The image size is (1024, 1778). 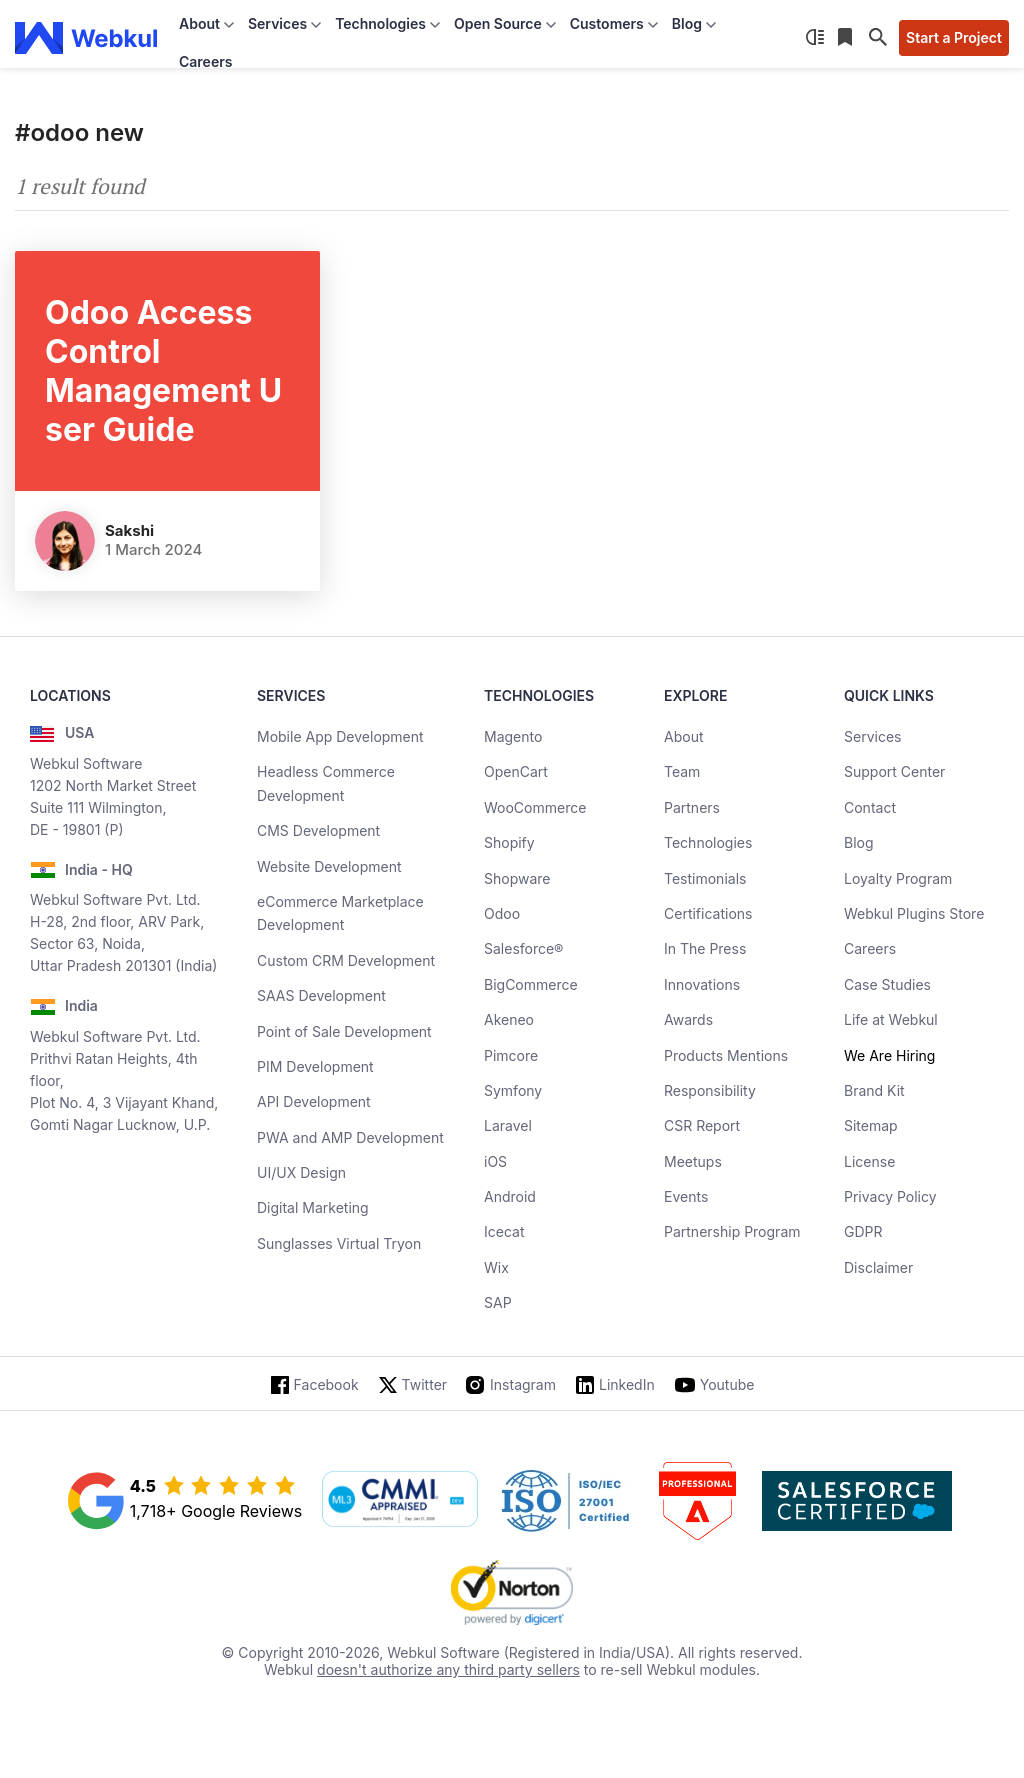 I want to click on CMS Development, so click(x=318, y=830).